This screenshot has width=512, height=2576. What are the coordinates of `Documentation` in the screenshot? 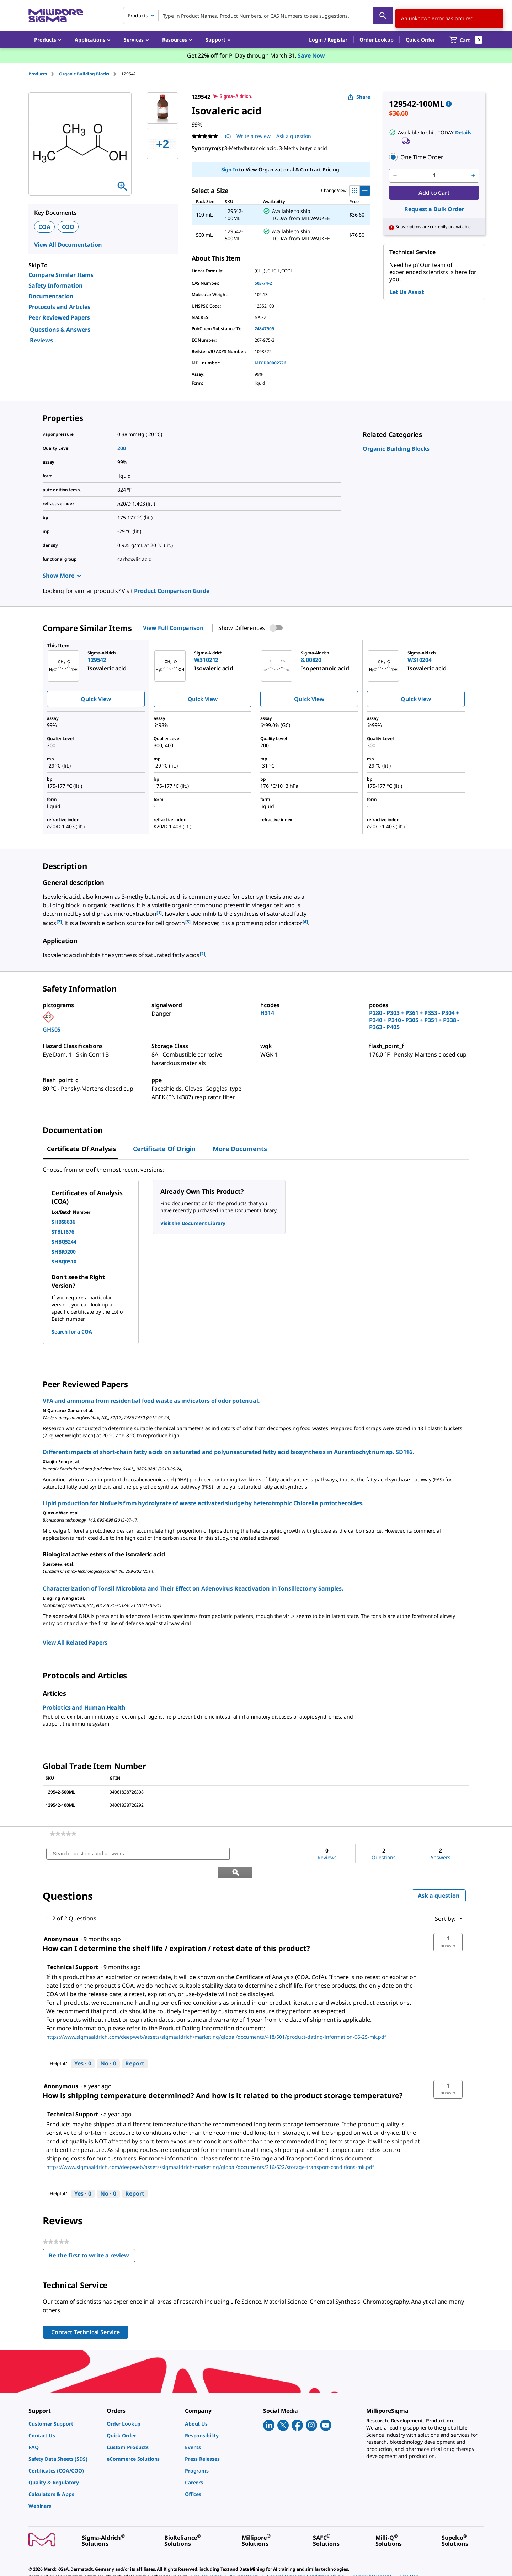 It's located at (51, 296).